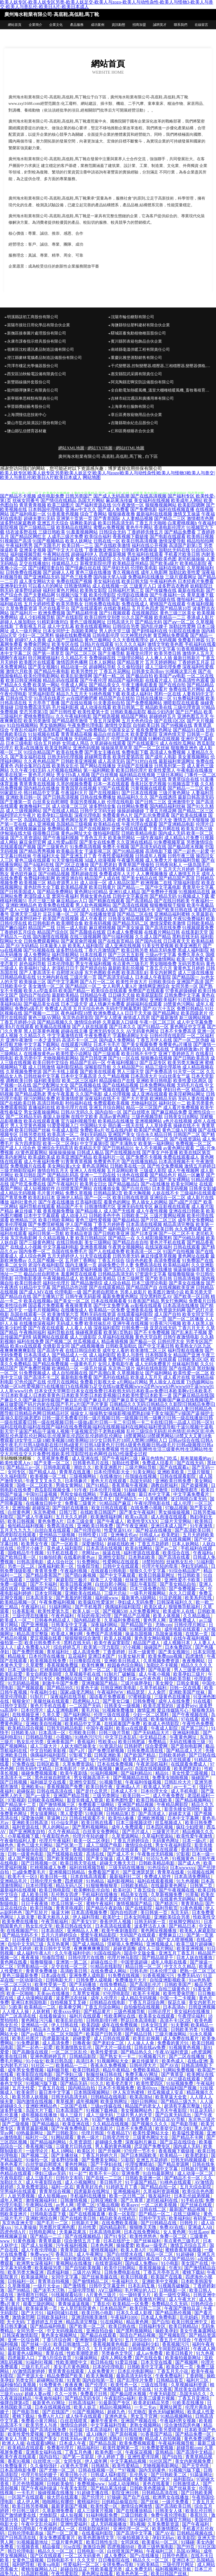 This screenshot has height=2576, width=216. I want to click on 久草男女视频, so click(87, 1993).